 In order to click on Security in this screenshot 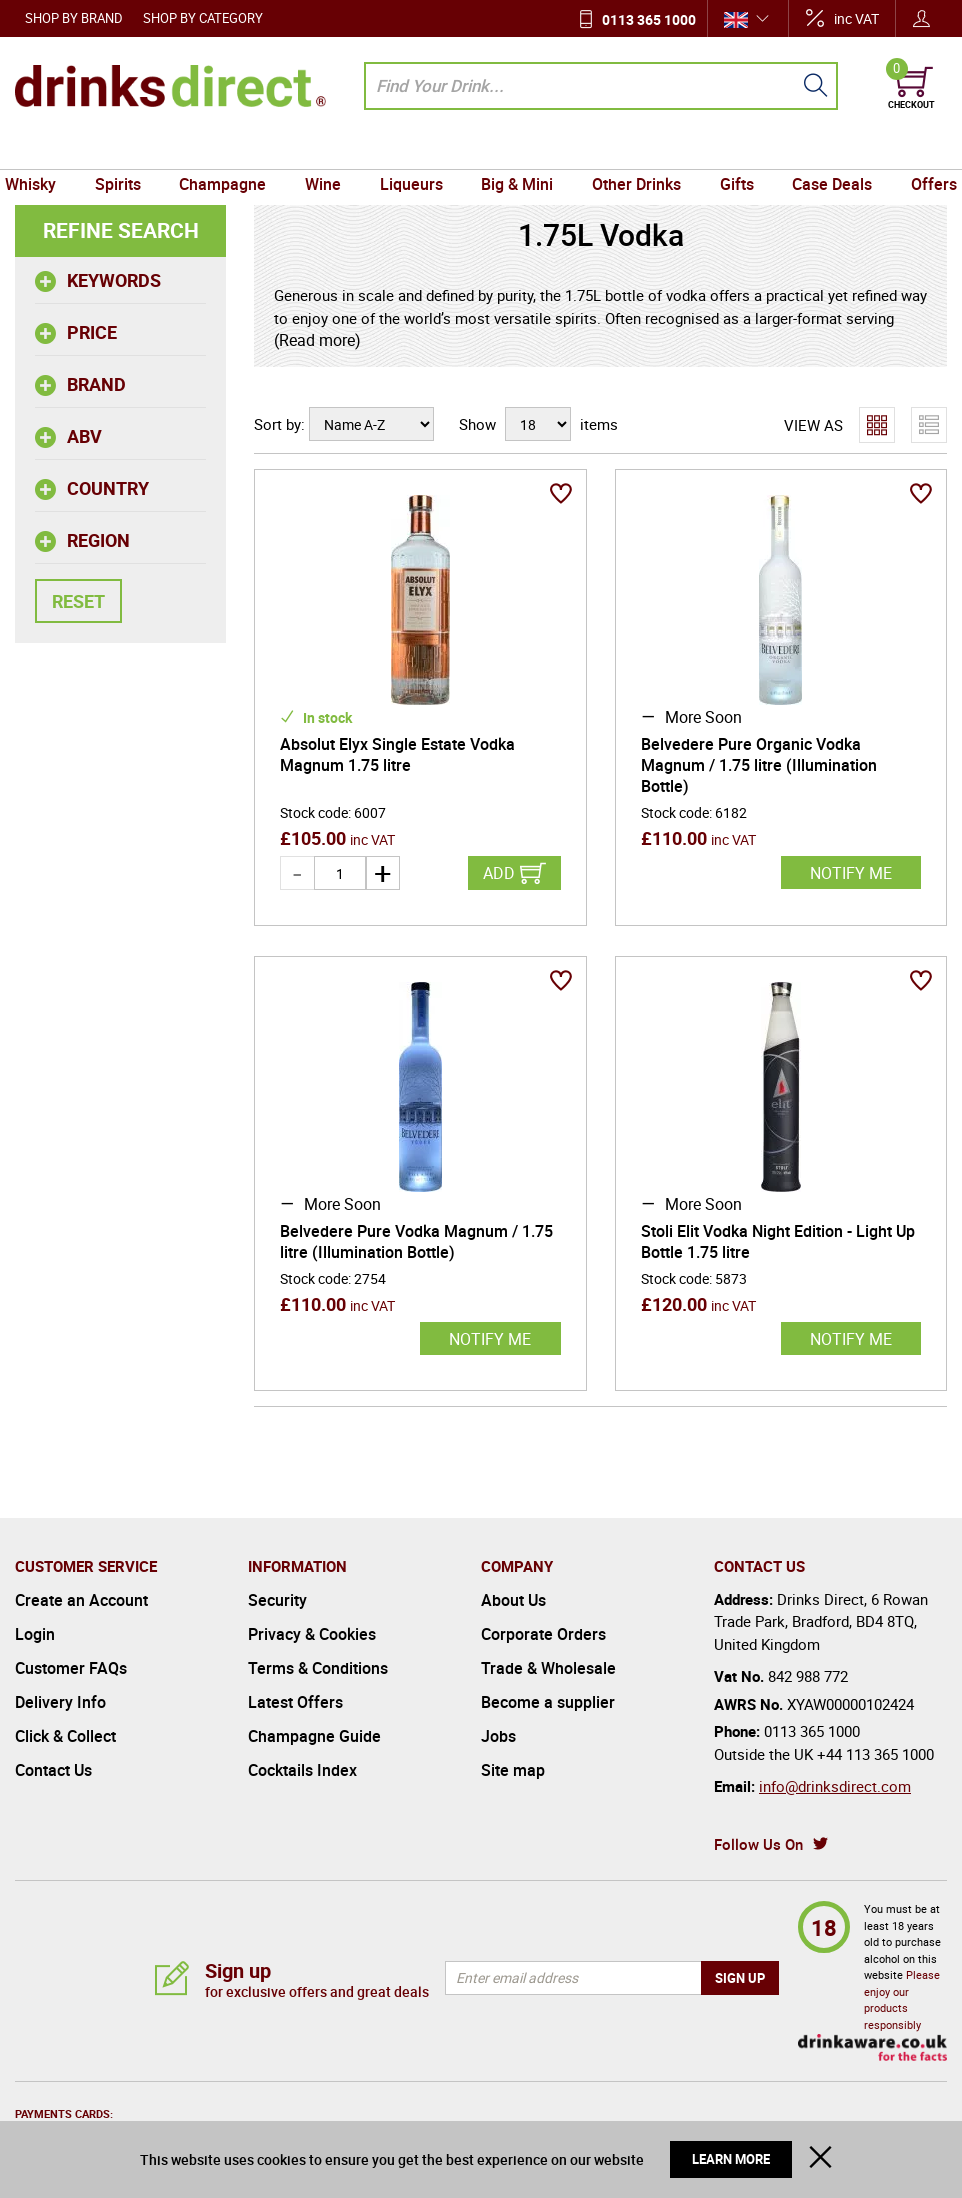, I will do `click(277, 1600)`.